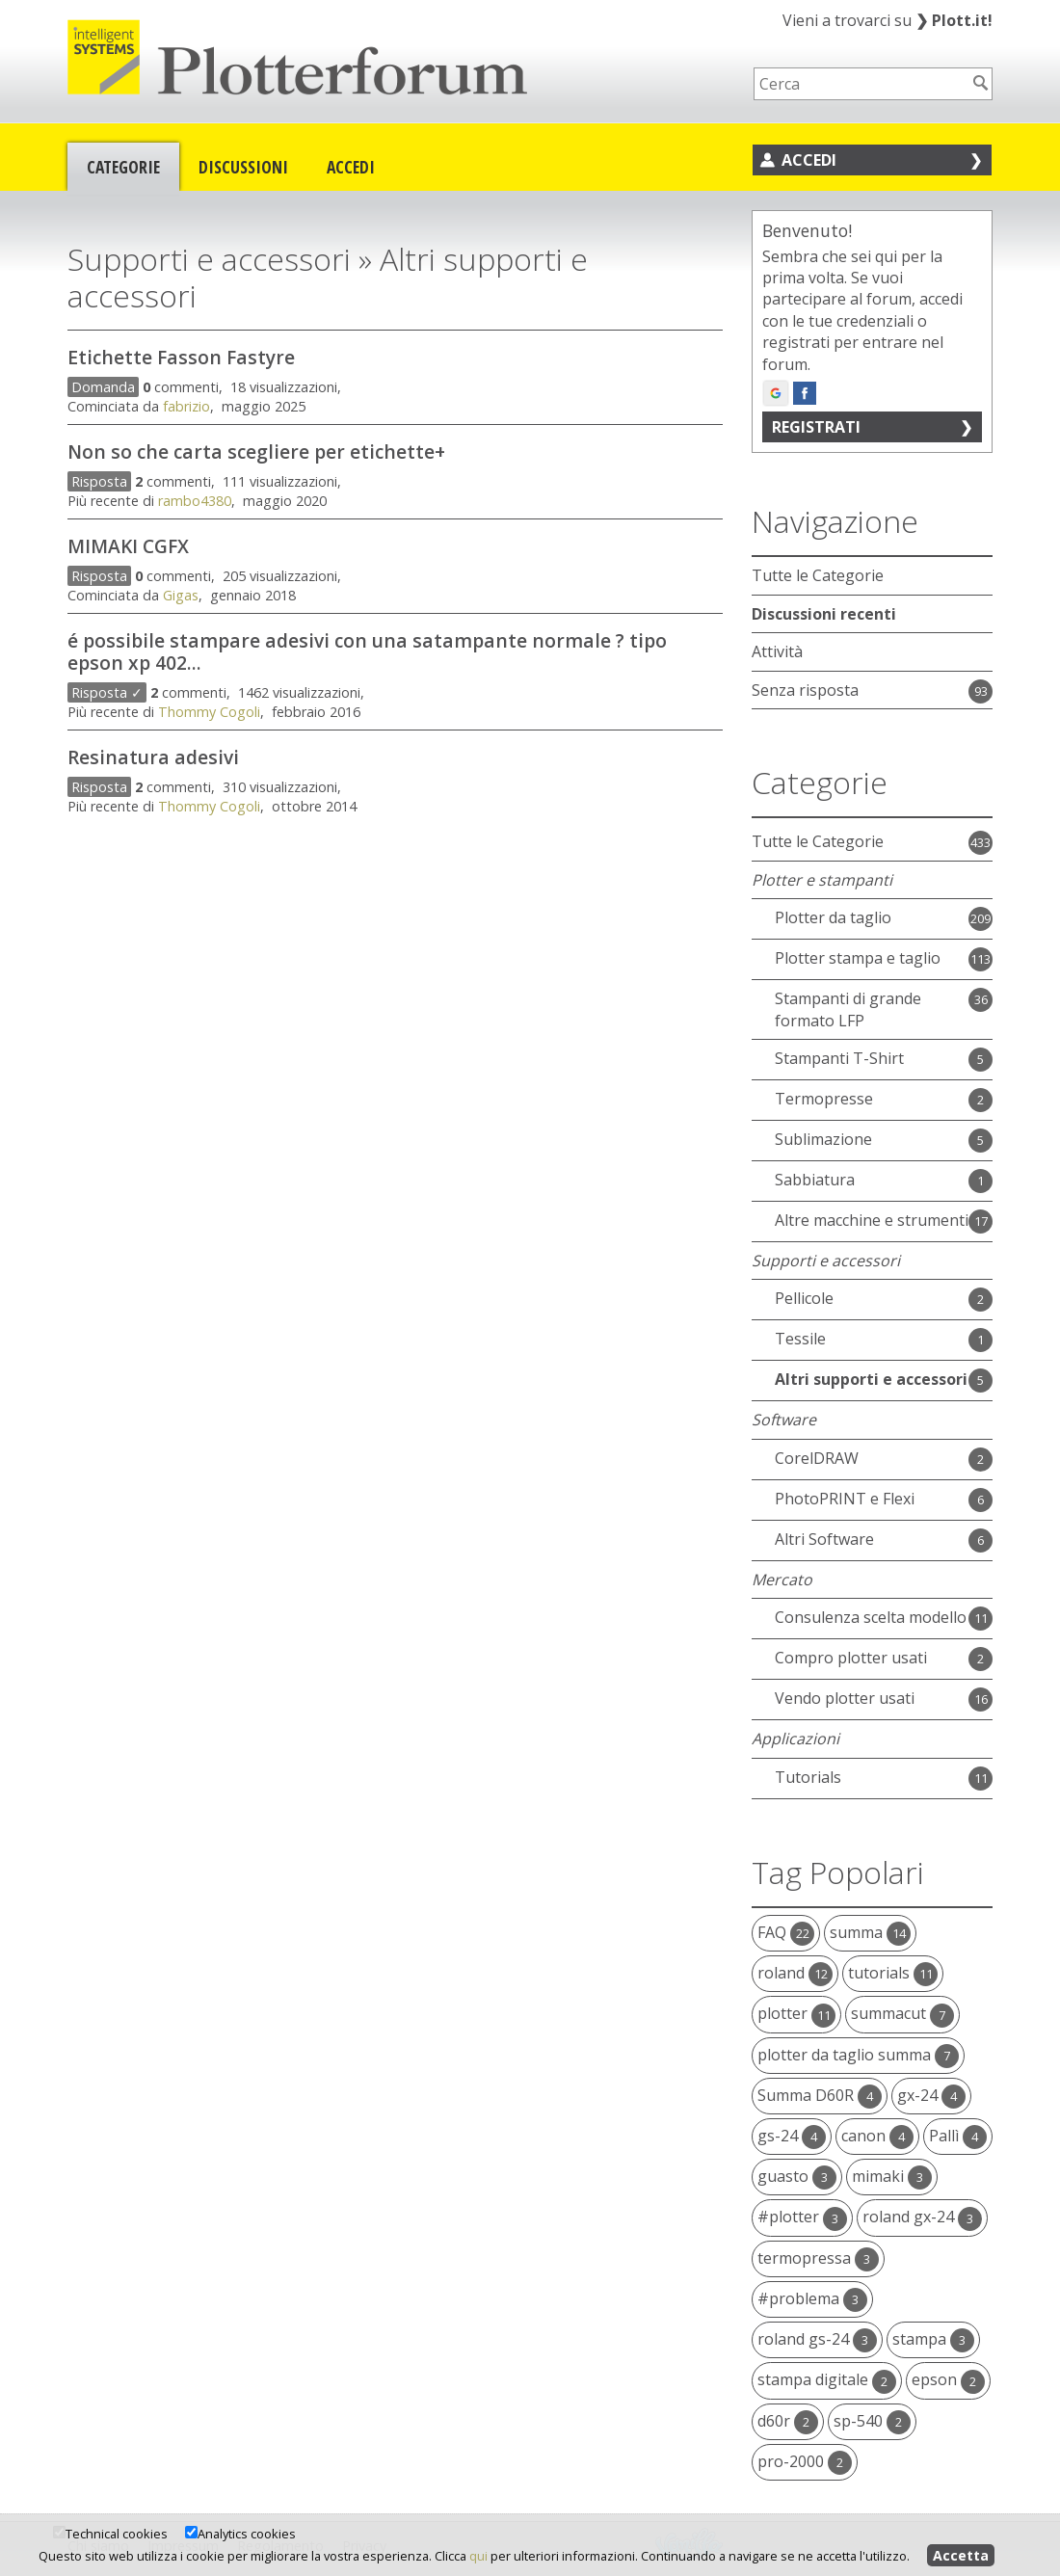 Image resolution: width=1060 pixels, height=2576 pixels. I want to click on roland gs-24, so click(817, 2339).